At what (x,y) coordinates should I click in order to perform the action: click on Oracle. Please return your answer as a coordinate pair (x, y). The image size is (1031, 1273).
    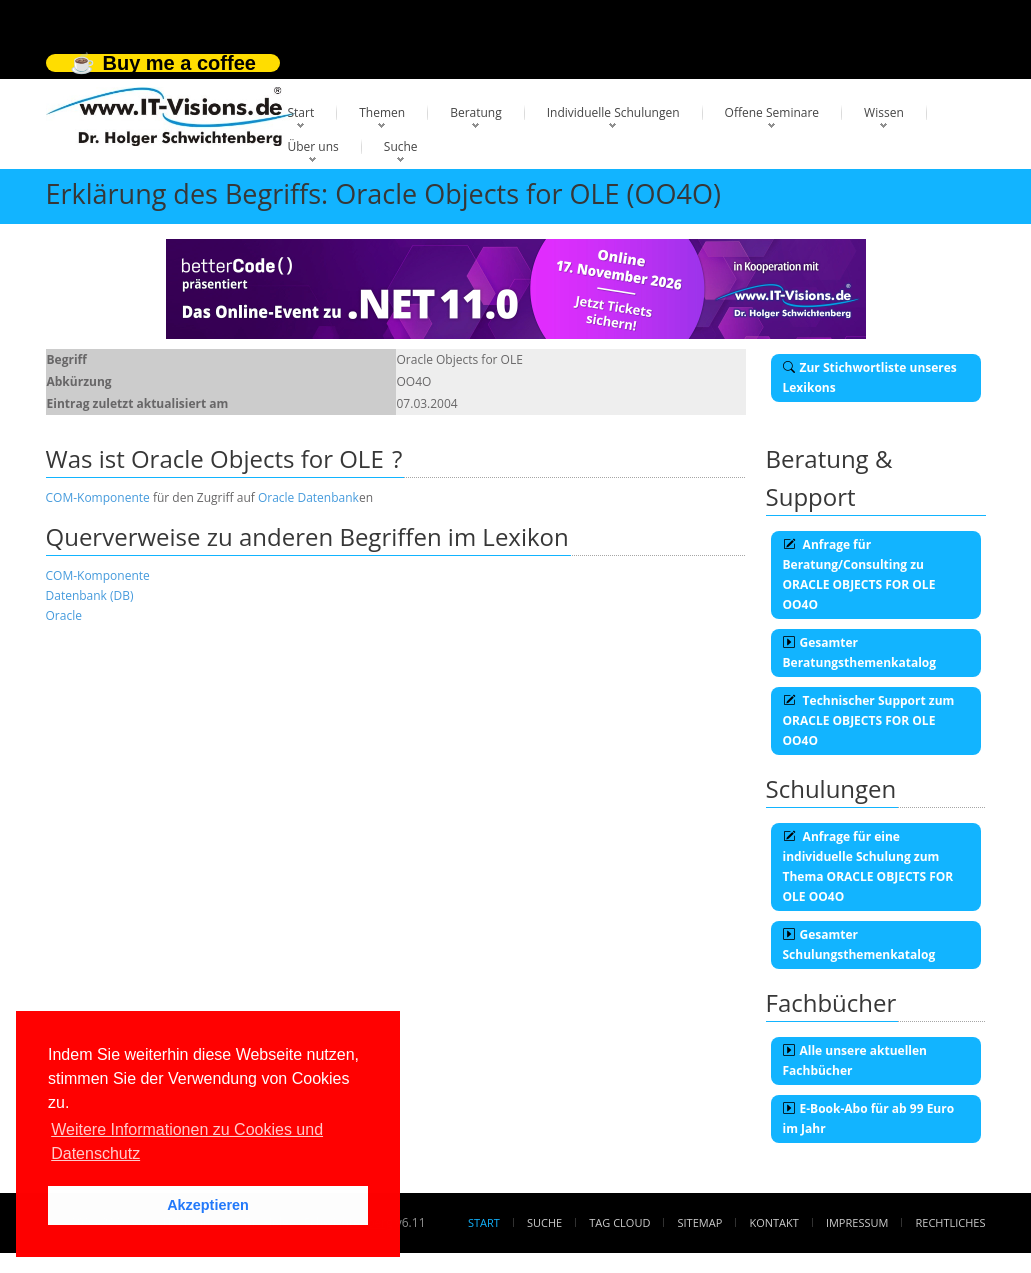
    Looking at the image, I should click on (276, 497).